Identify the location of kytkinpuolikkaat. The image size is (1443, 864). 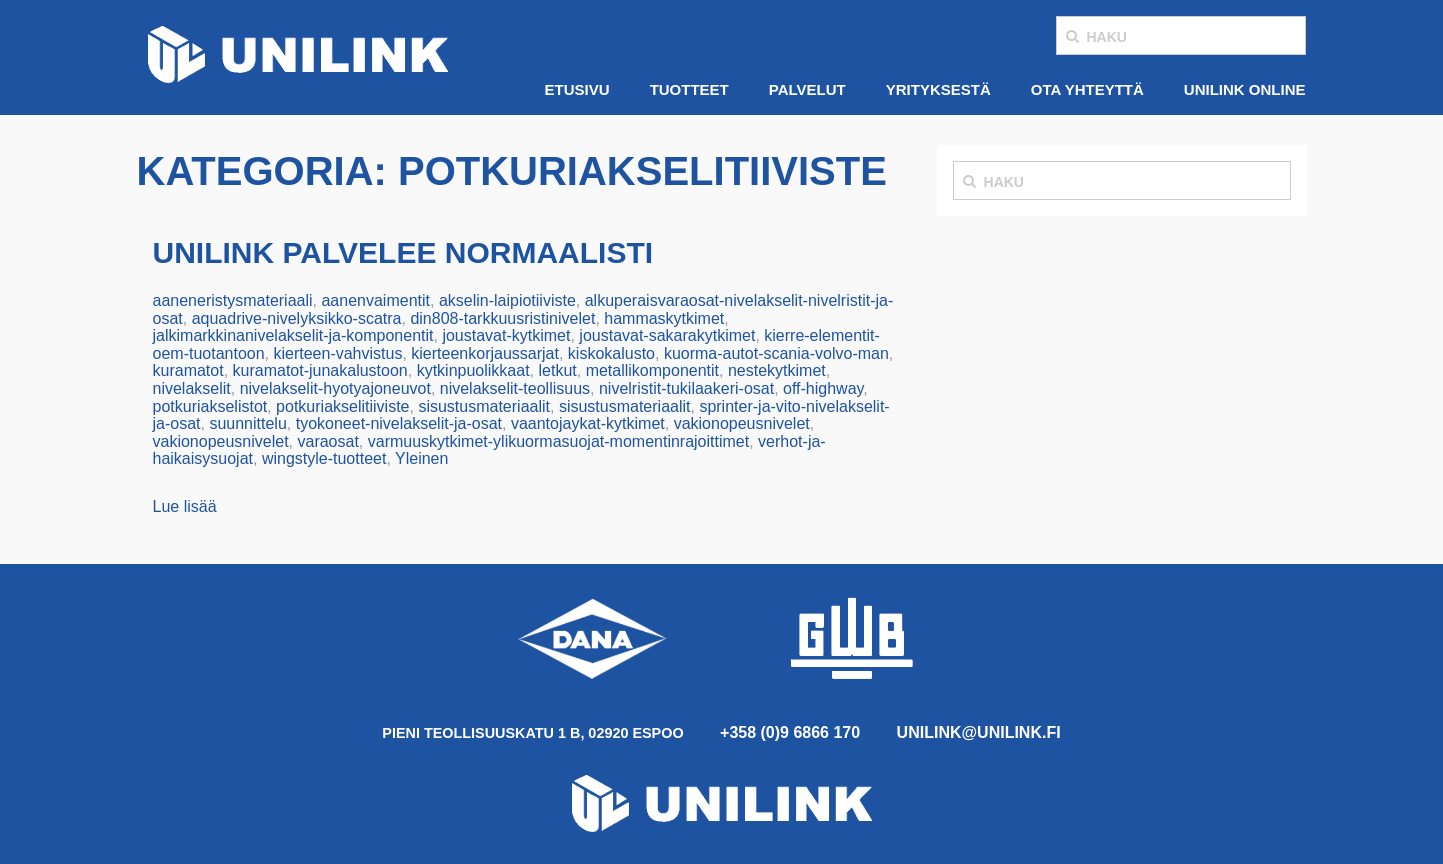
(473, 370).